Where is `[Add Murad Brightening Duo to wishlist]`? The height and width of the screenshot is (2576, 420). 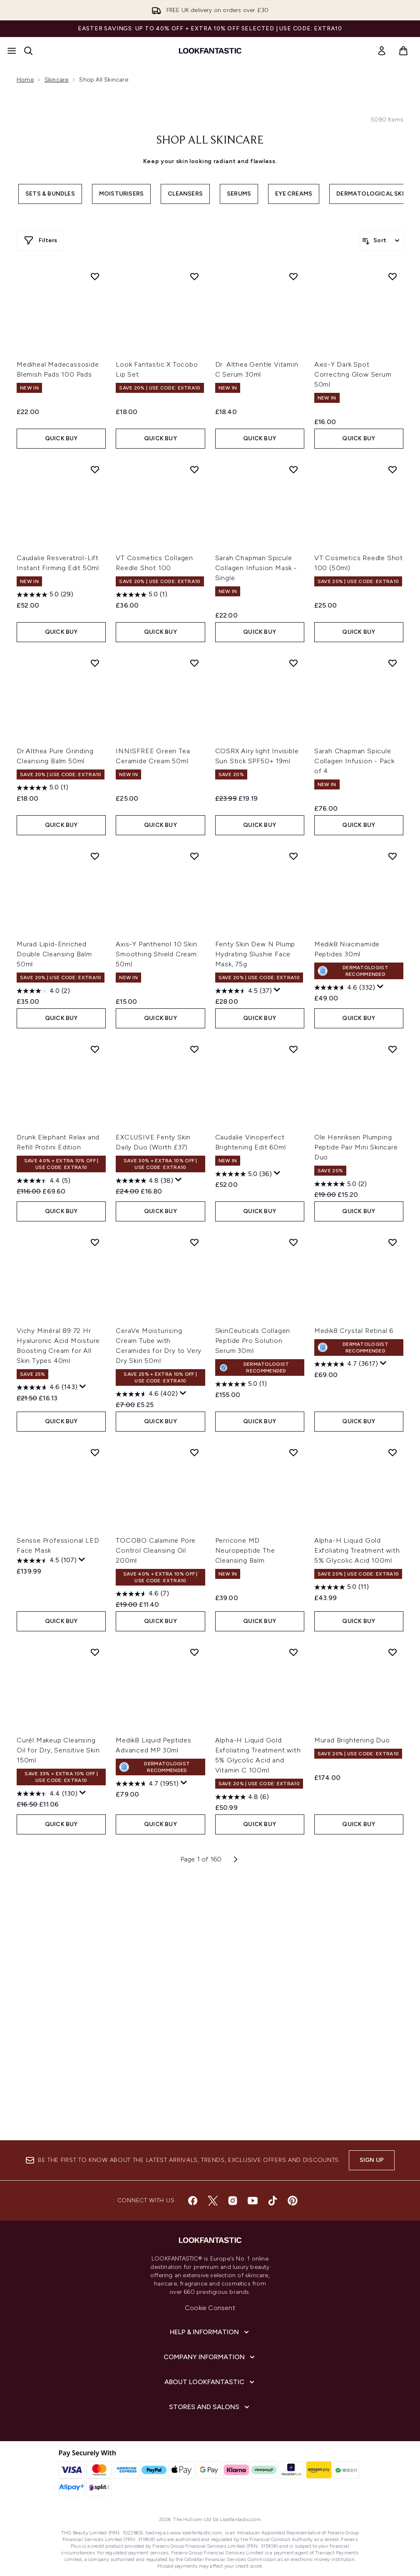 [Add Murad Brightening Duo to wishlist] is located at coordinates (393, 1652).